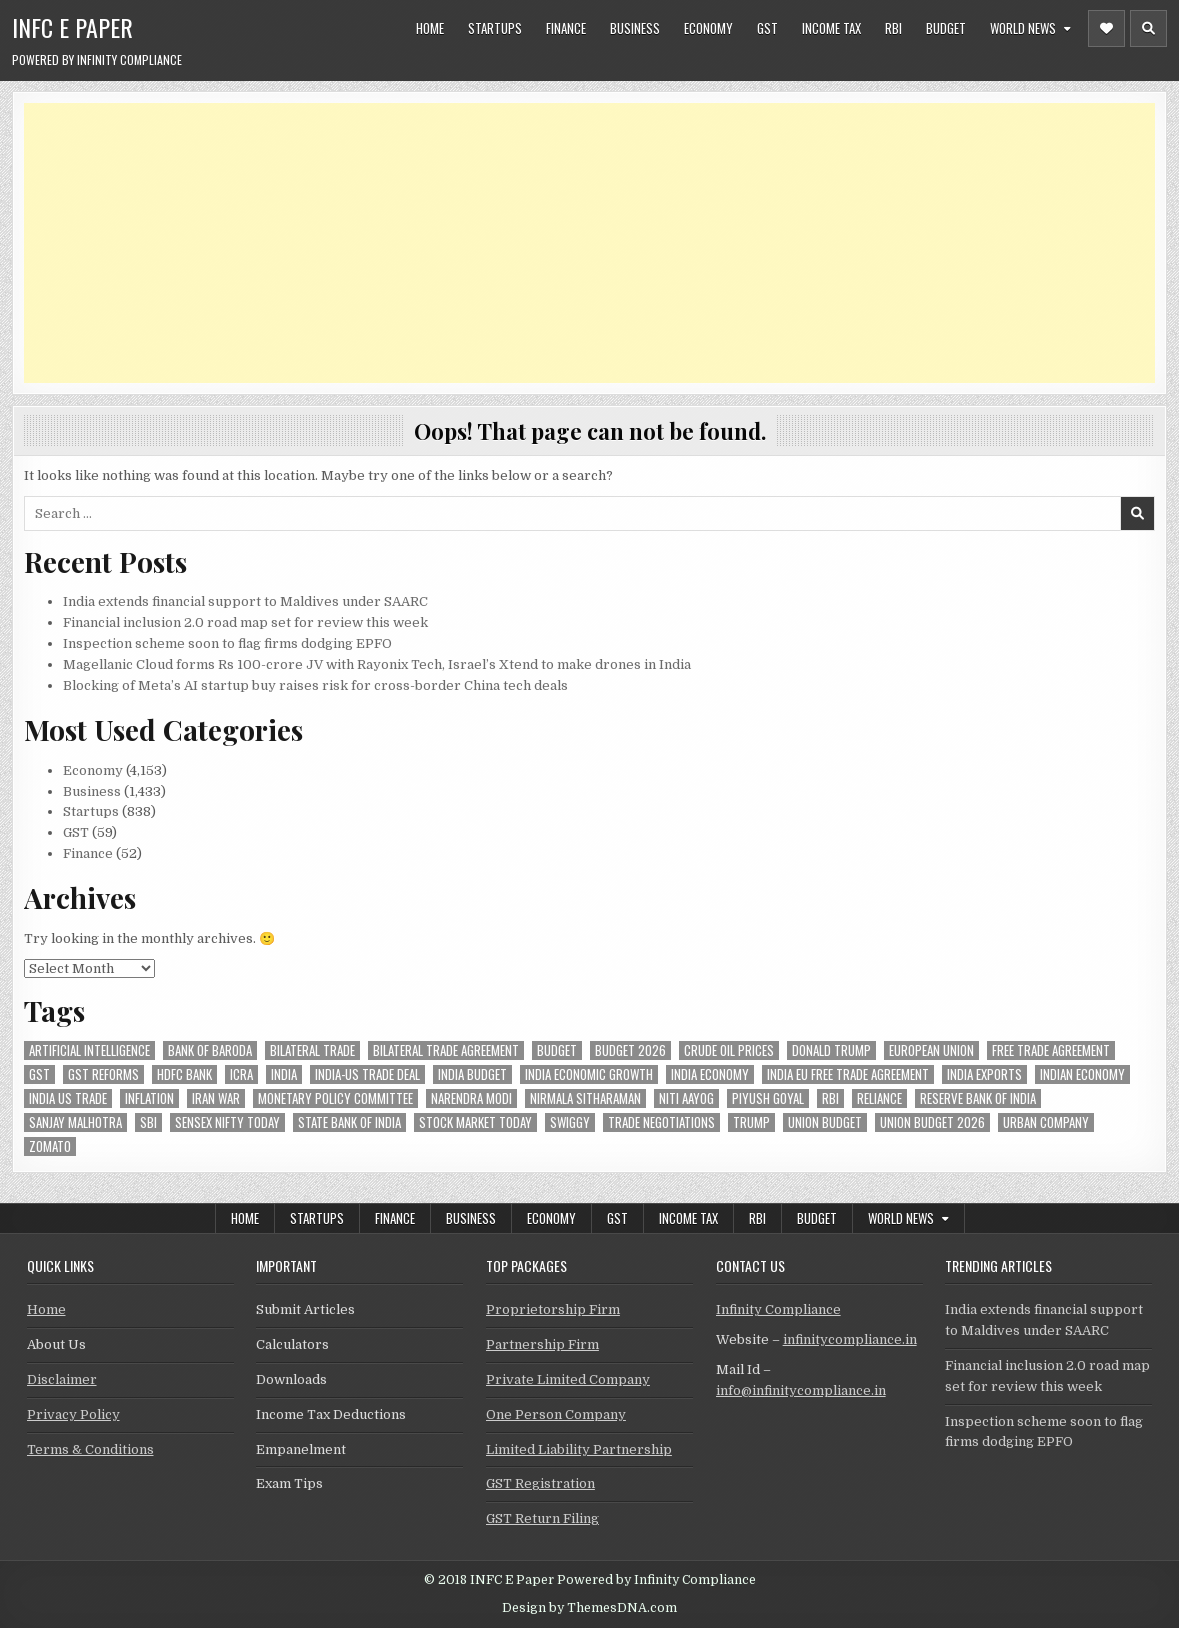  I want to click on [Advertisement], so click(589, 243).